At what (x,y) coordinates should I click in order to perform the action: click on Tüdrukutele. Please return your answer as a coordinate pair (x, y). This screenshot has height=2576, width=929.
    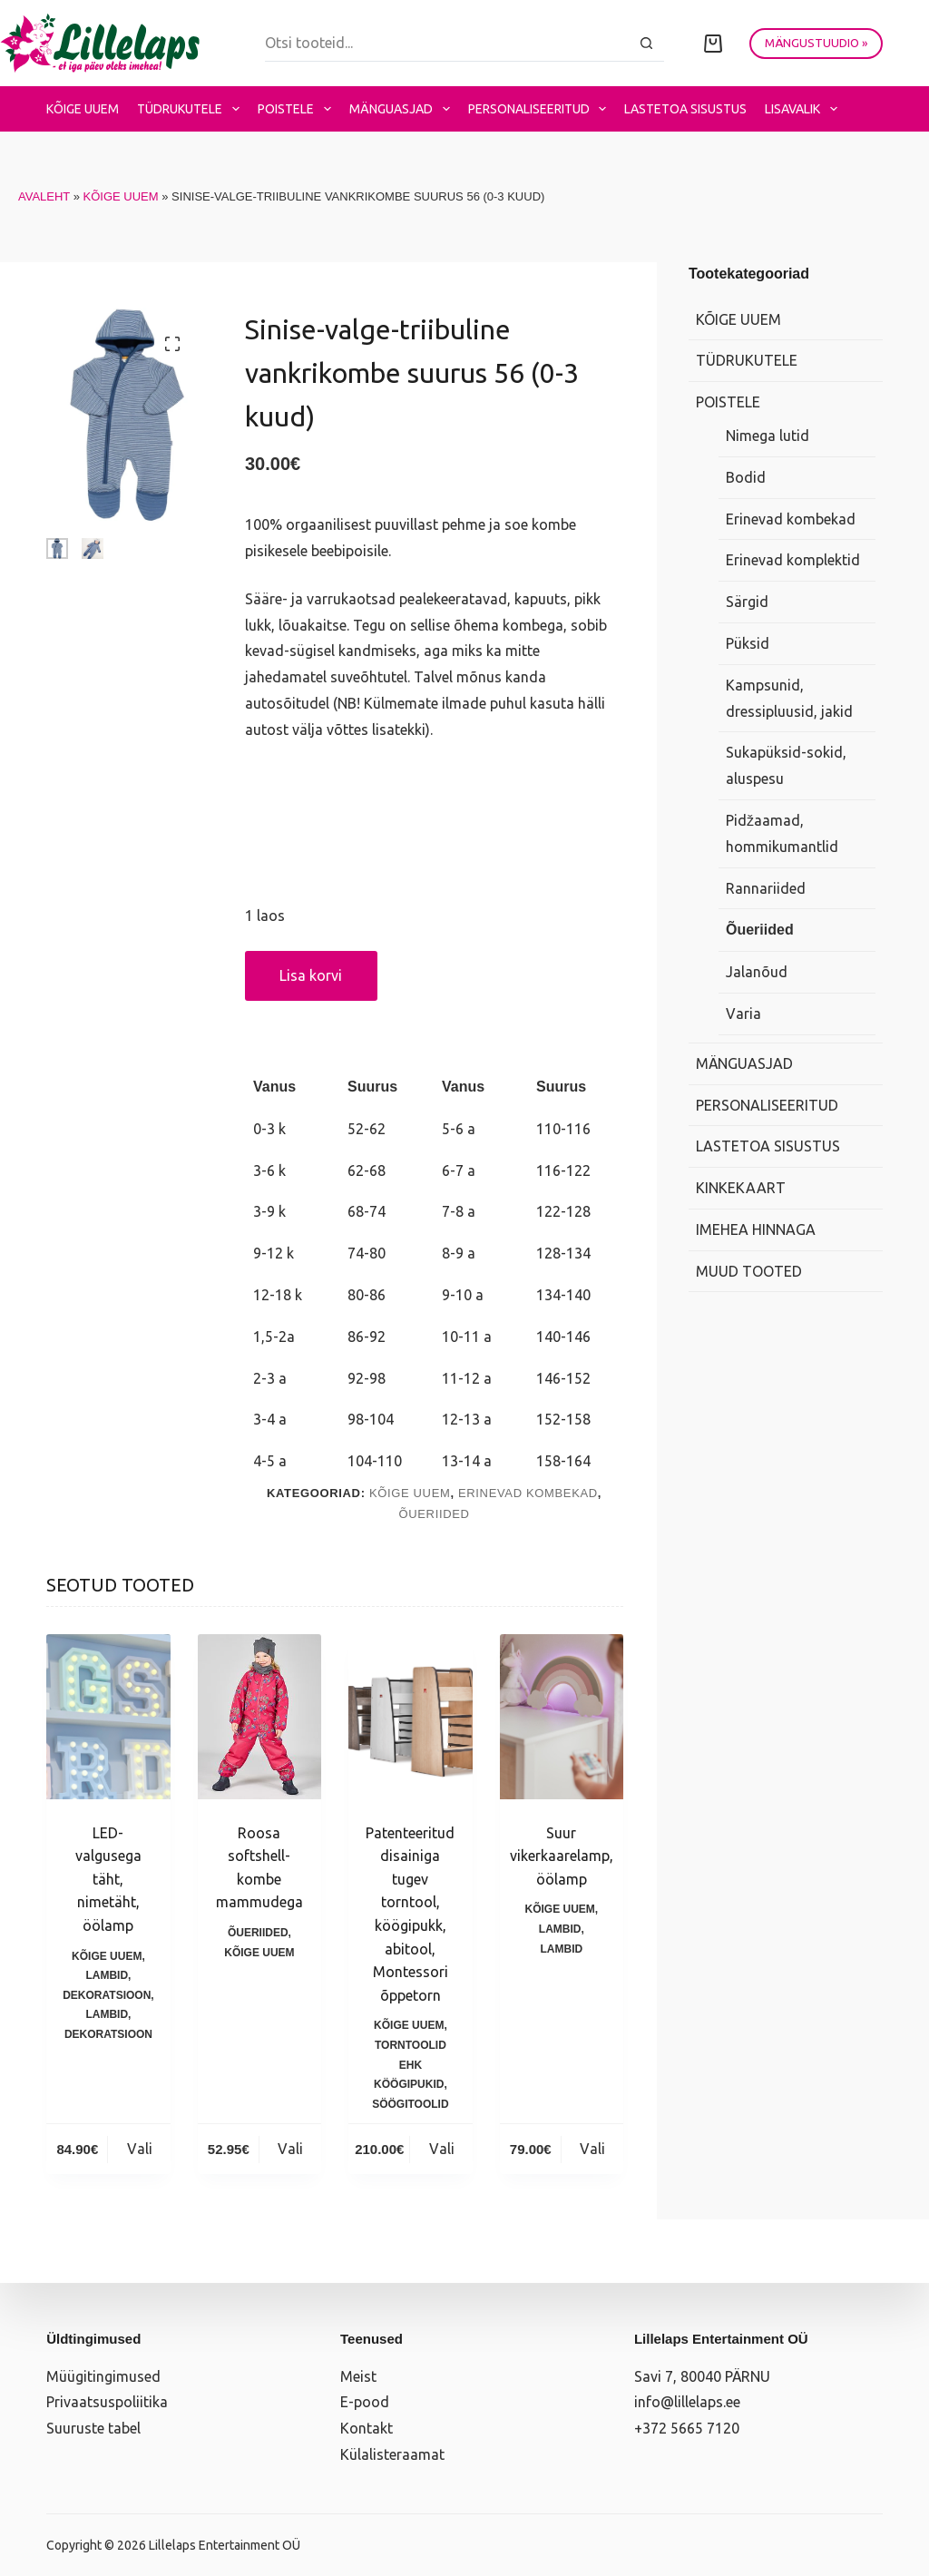
    Looking at the image, I should click on (192, 109).